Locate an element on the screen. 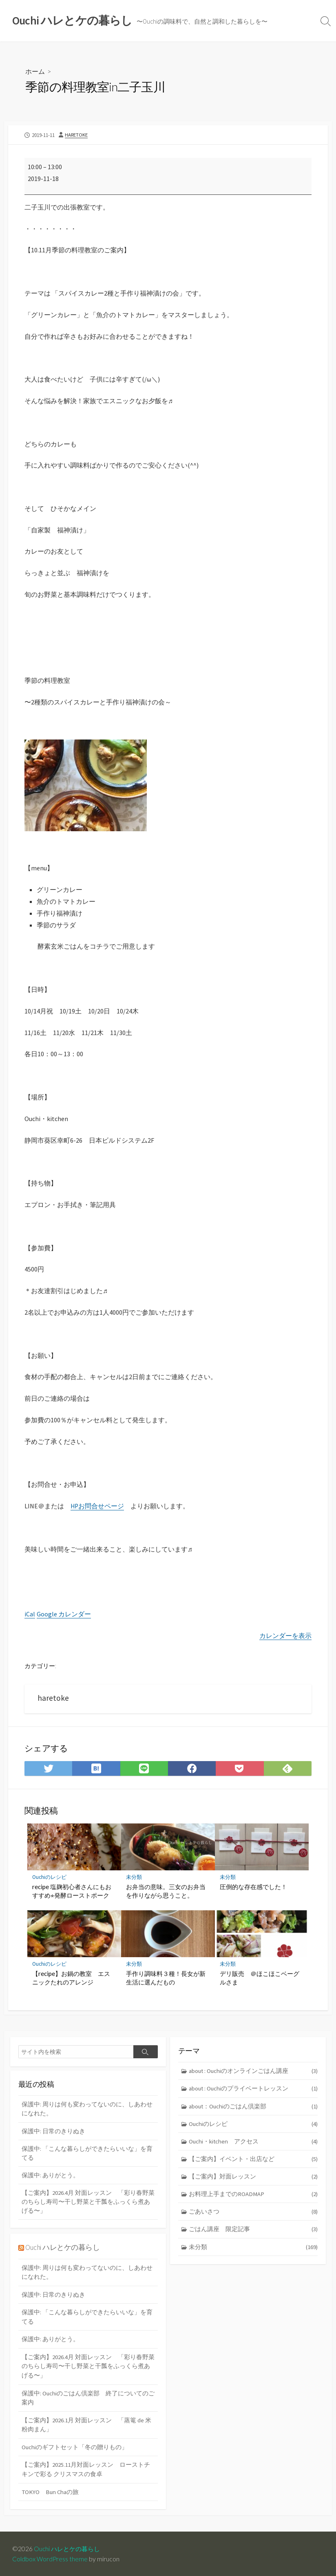 The height and width of the screenshot is (2576, 336). iCal is located at coordinates (29, 1613).